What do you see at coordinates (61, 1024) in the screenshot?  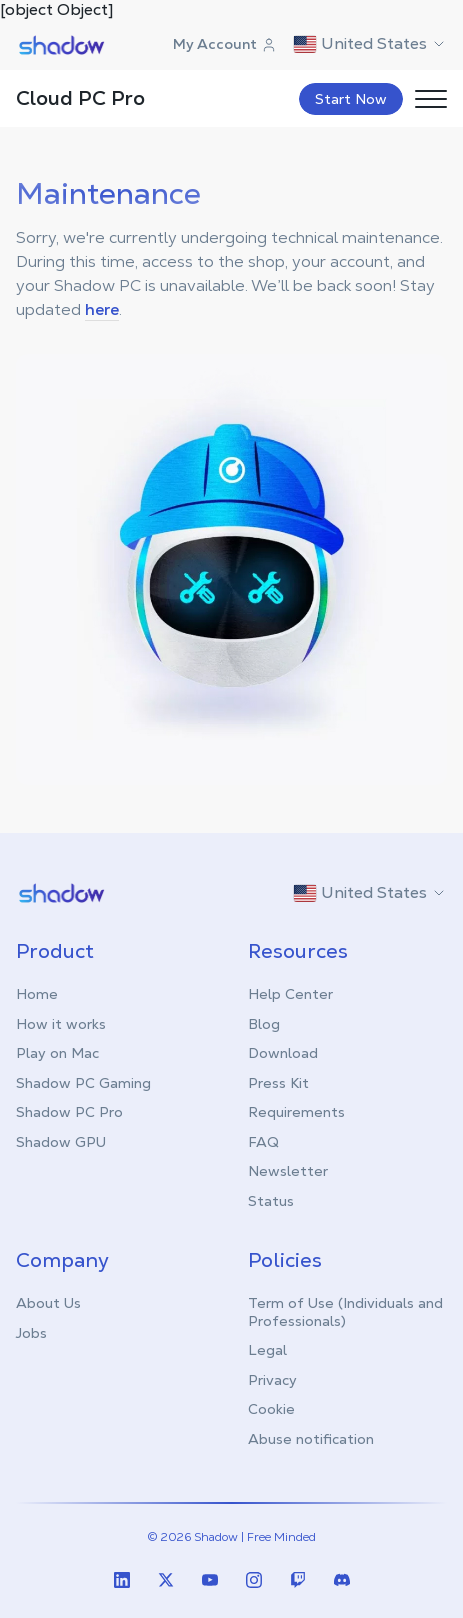 I see `How it works` at bounding box center [61, 1024].